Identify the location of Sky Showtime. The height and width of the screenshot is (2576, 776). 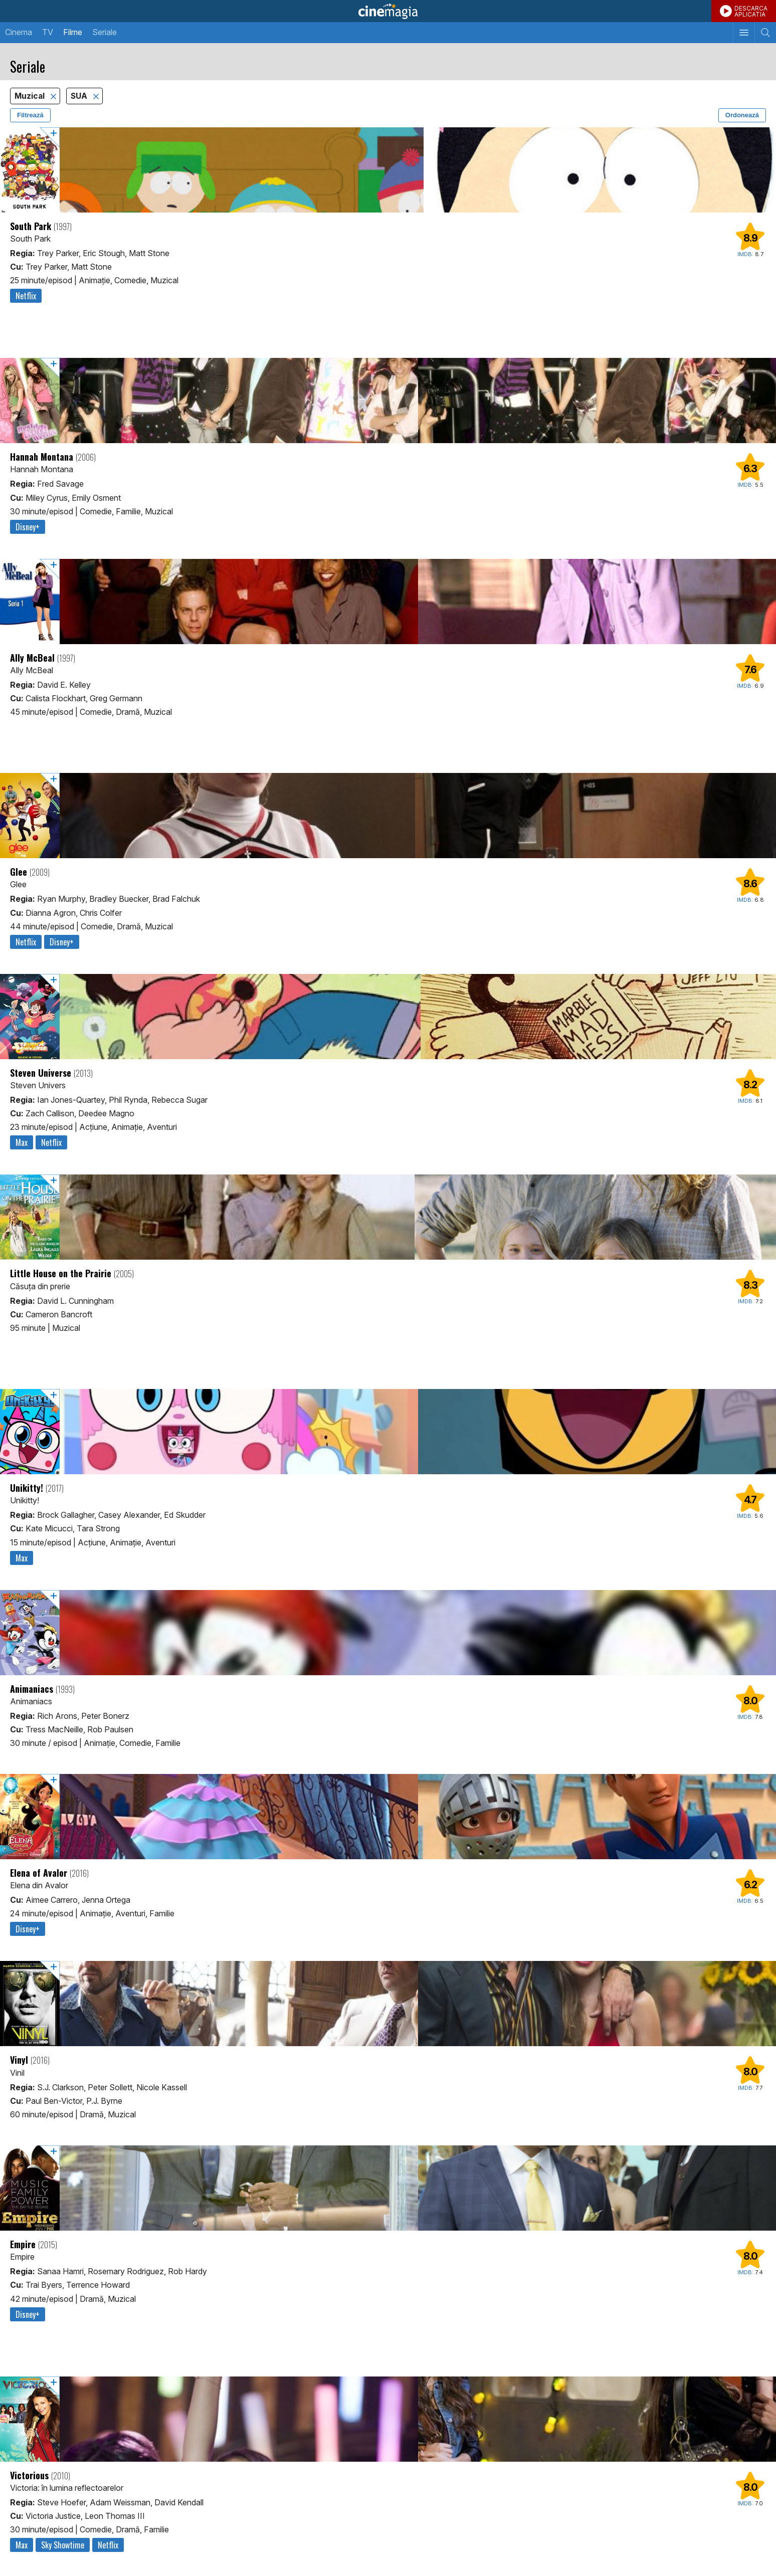
(62, 2545).